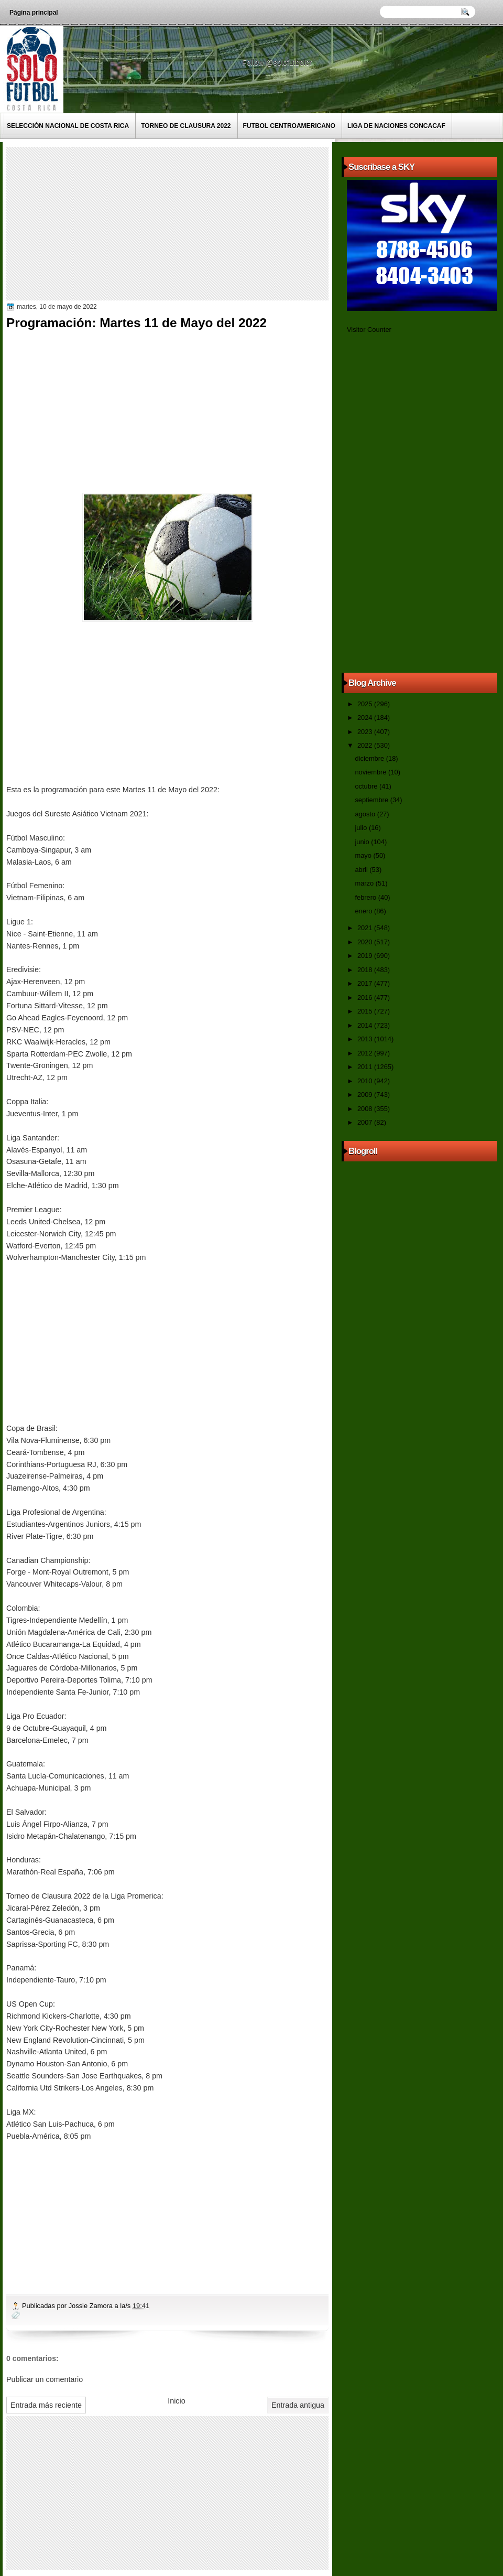 The height and width of the screenshot is (2576, 503). Describe the element at coordinates (176, 2401) in the screenshot. I see `Inicio` at that location.